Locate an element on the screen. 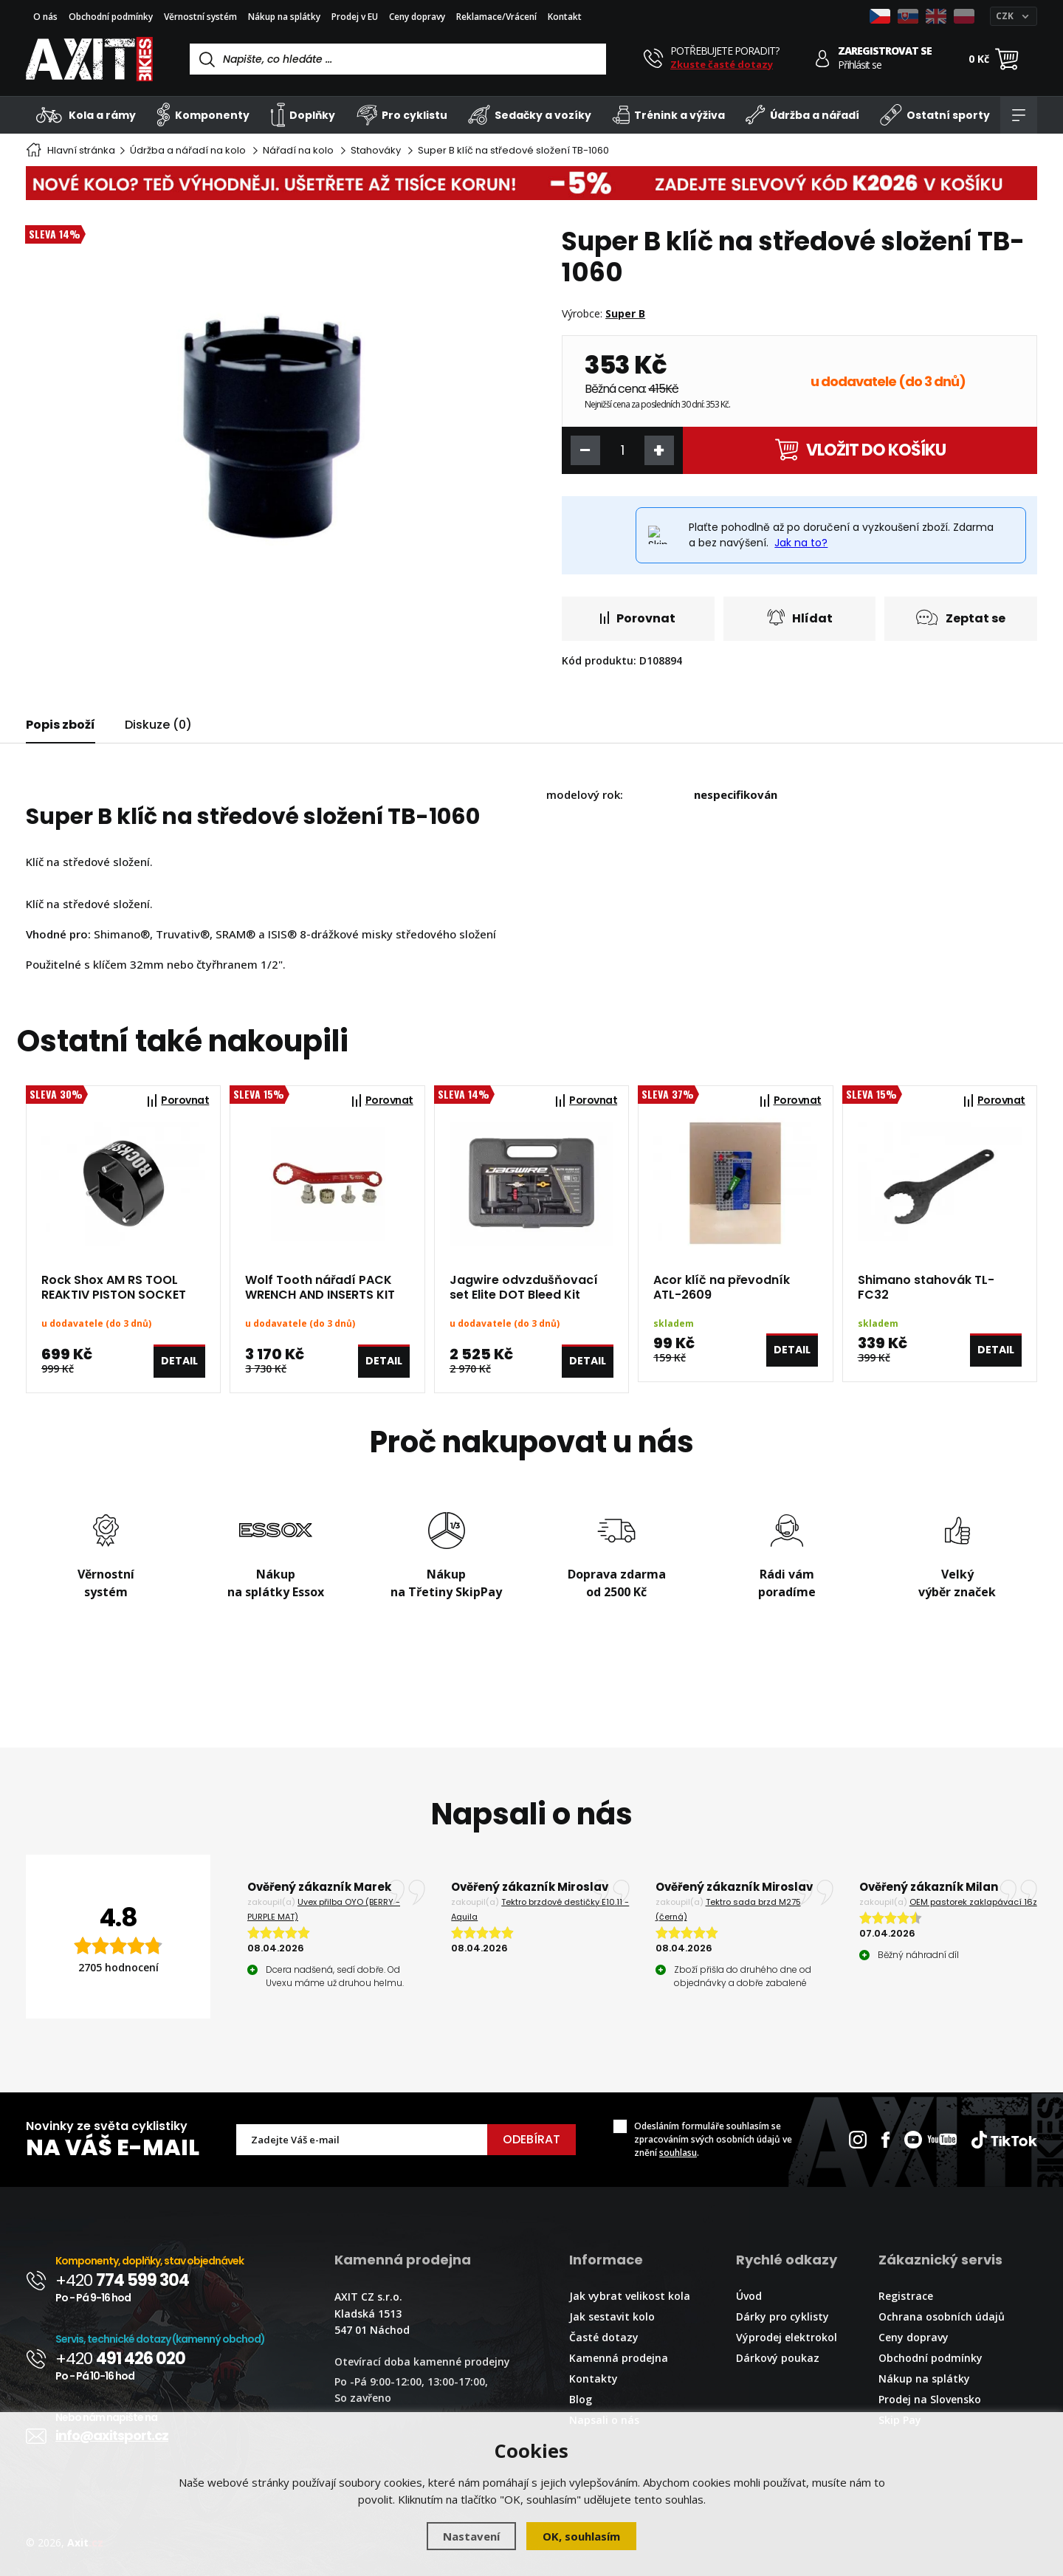 The height and width of the screenshot is (2576, 1063). Diskuze (0) is located at coordinates (158, 724).